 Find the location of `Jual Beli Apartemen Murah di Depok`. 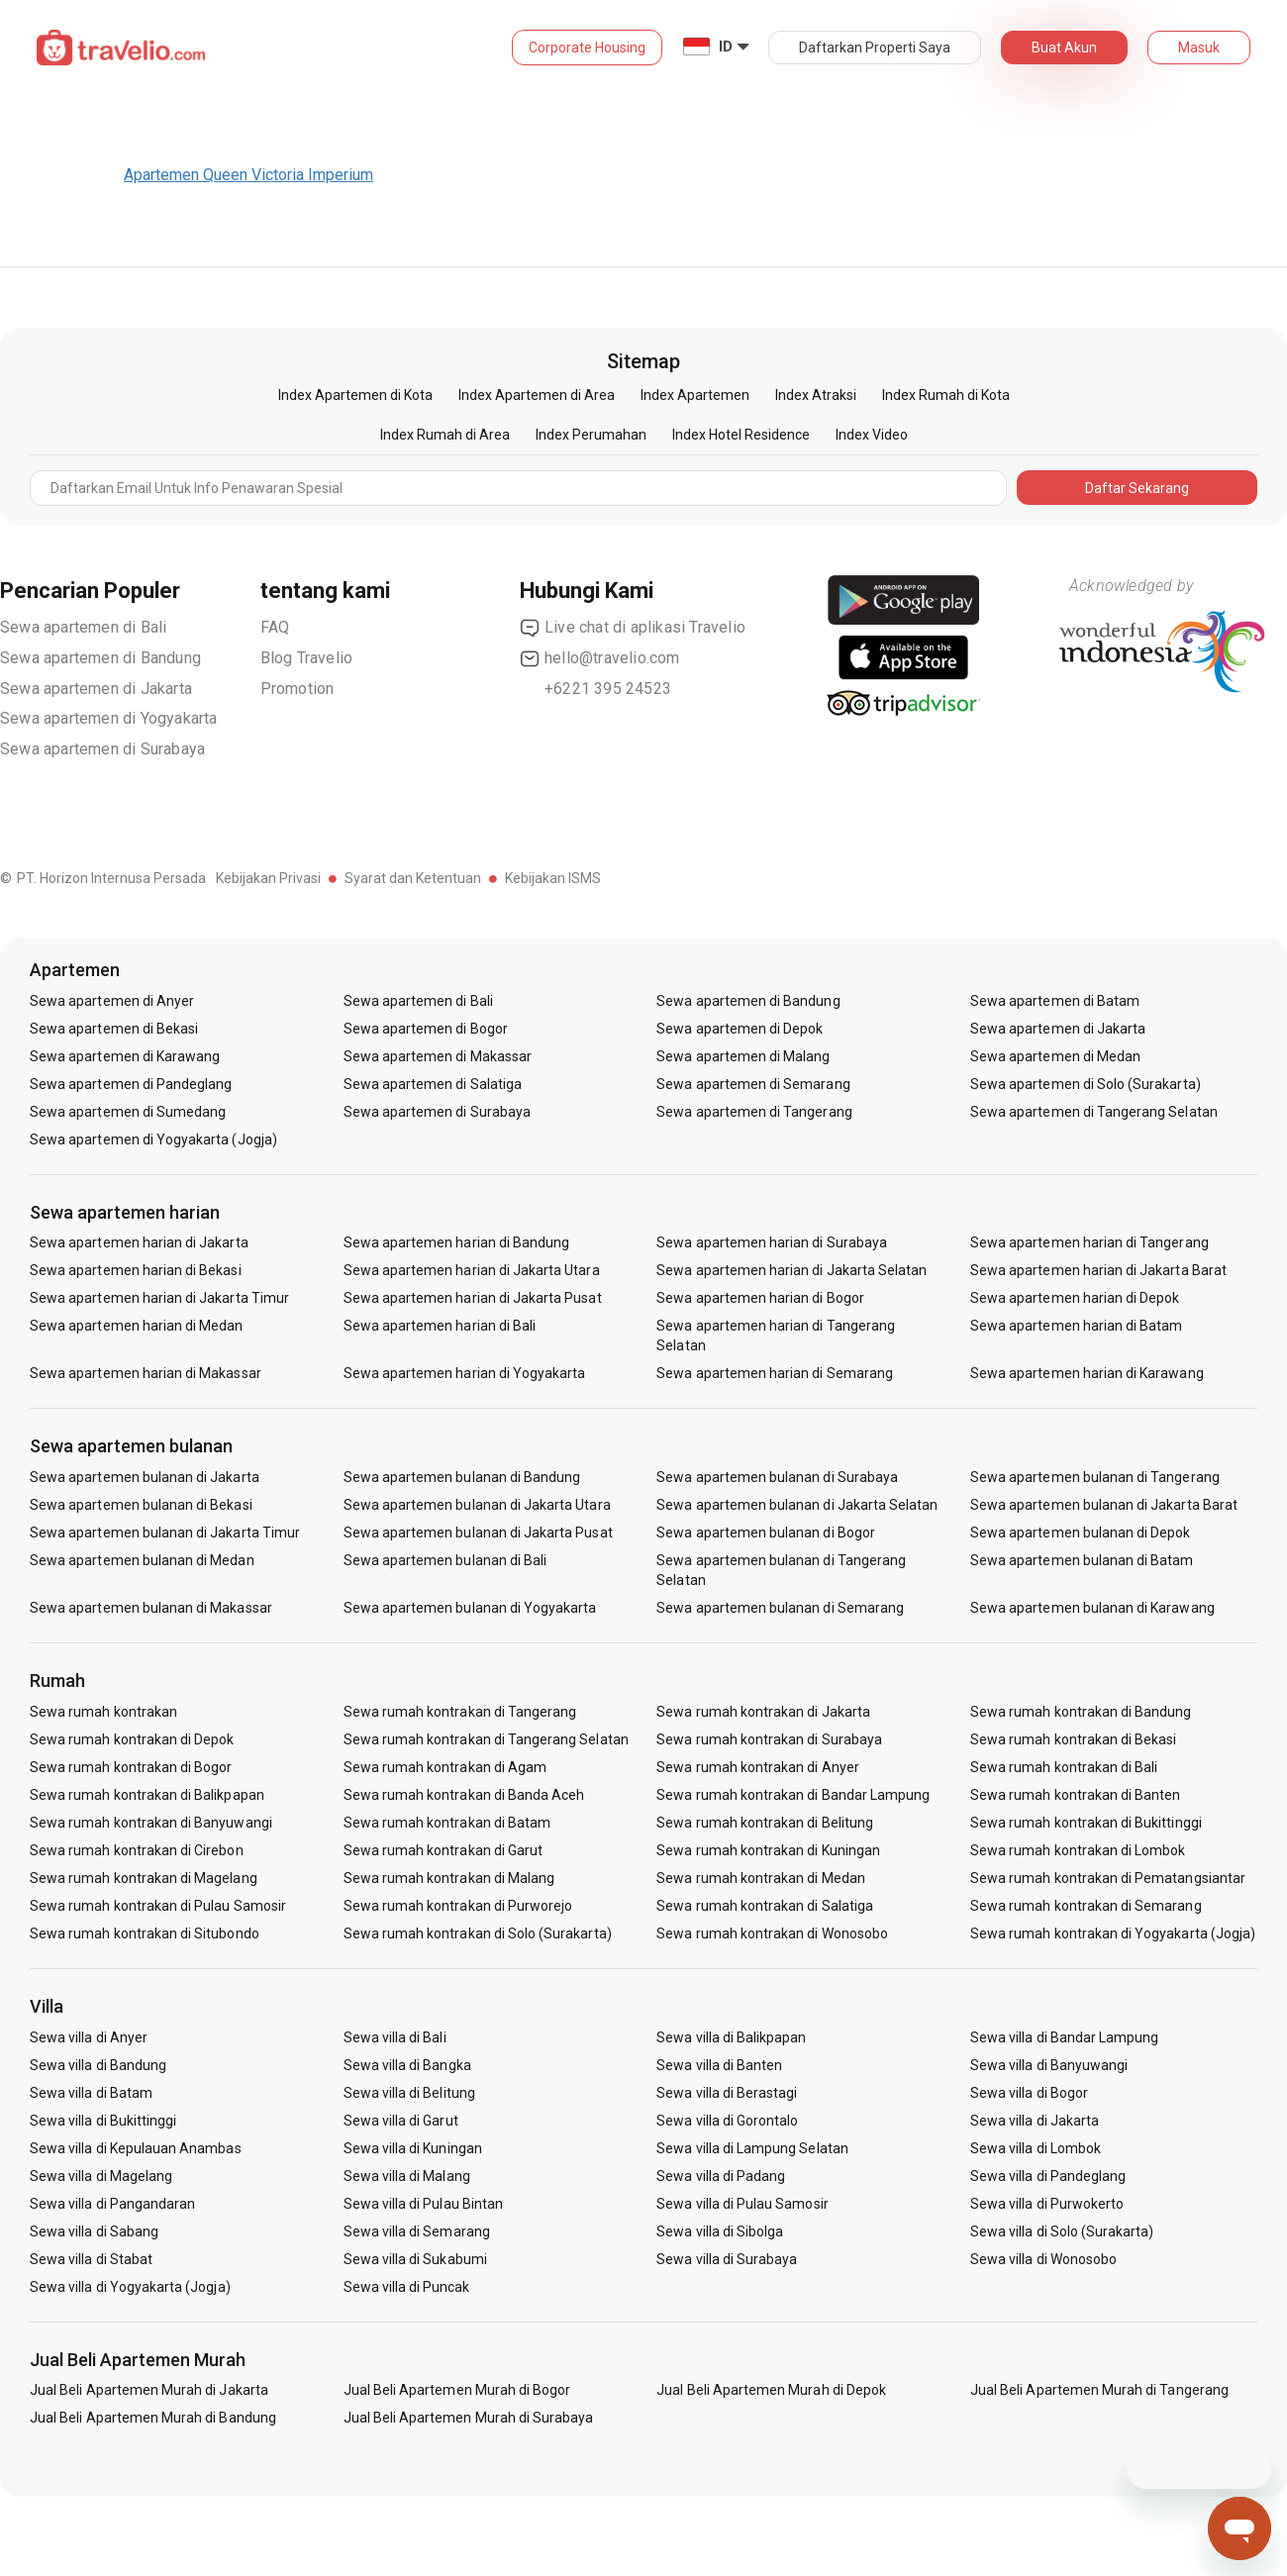

Jual Beli Apartemen Murah di Depok is located at coordinates (771, 2390).